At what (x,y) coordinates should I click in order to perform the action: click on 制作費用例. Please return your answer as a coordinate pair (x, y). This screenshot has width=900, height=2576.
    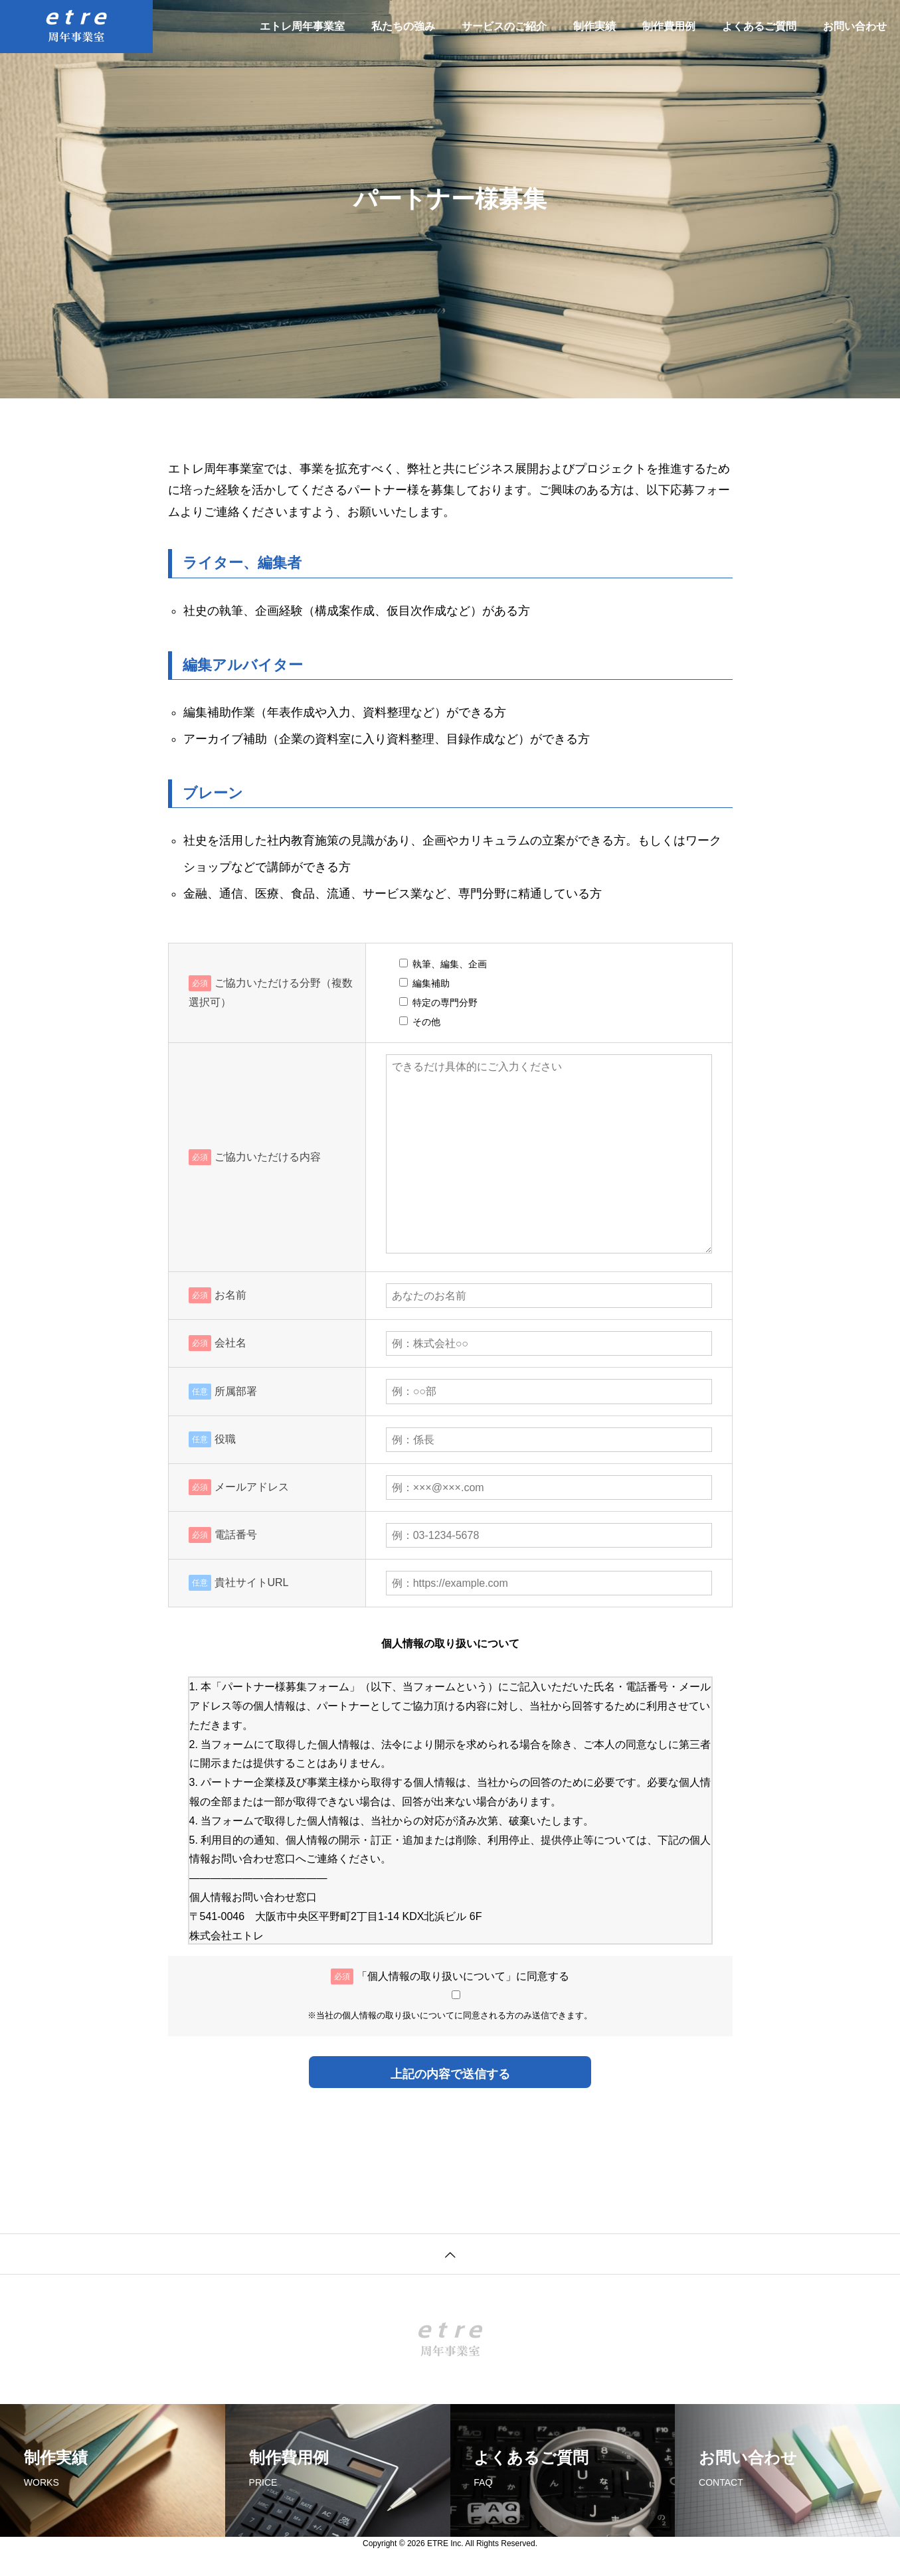
    Looking at the image, I should click on (668, 26).